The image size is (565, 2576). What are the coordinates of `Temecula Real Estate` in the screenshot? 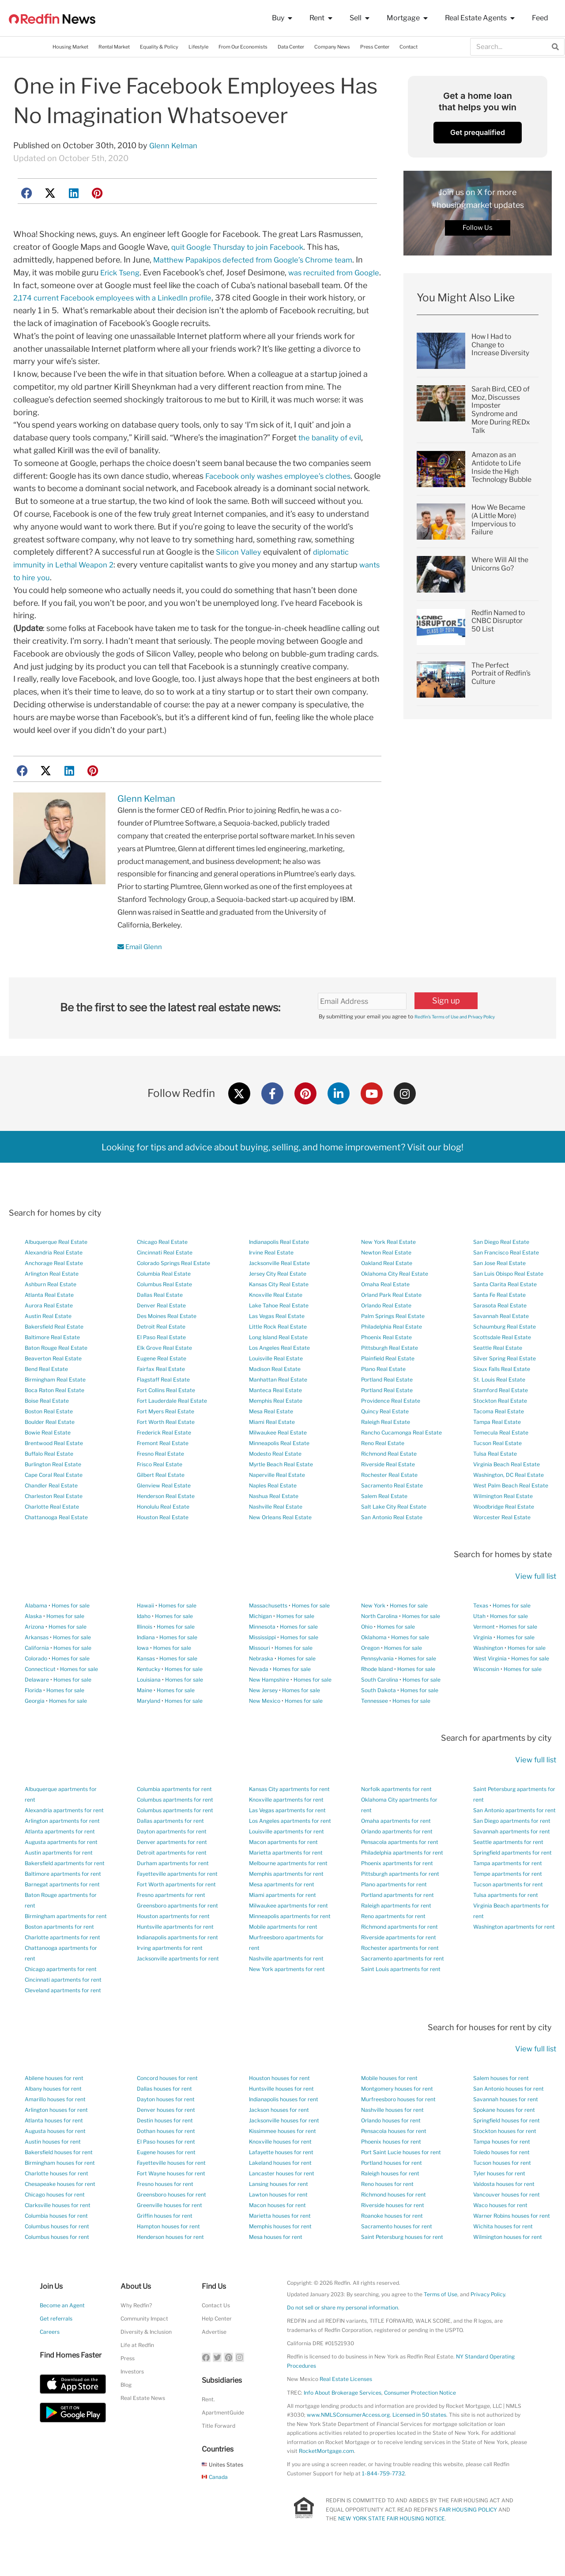 It's located at (500, 1459).